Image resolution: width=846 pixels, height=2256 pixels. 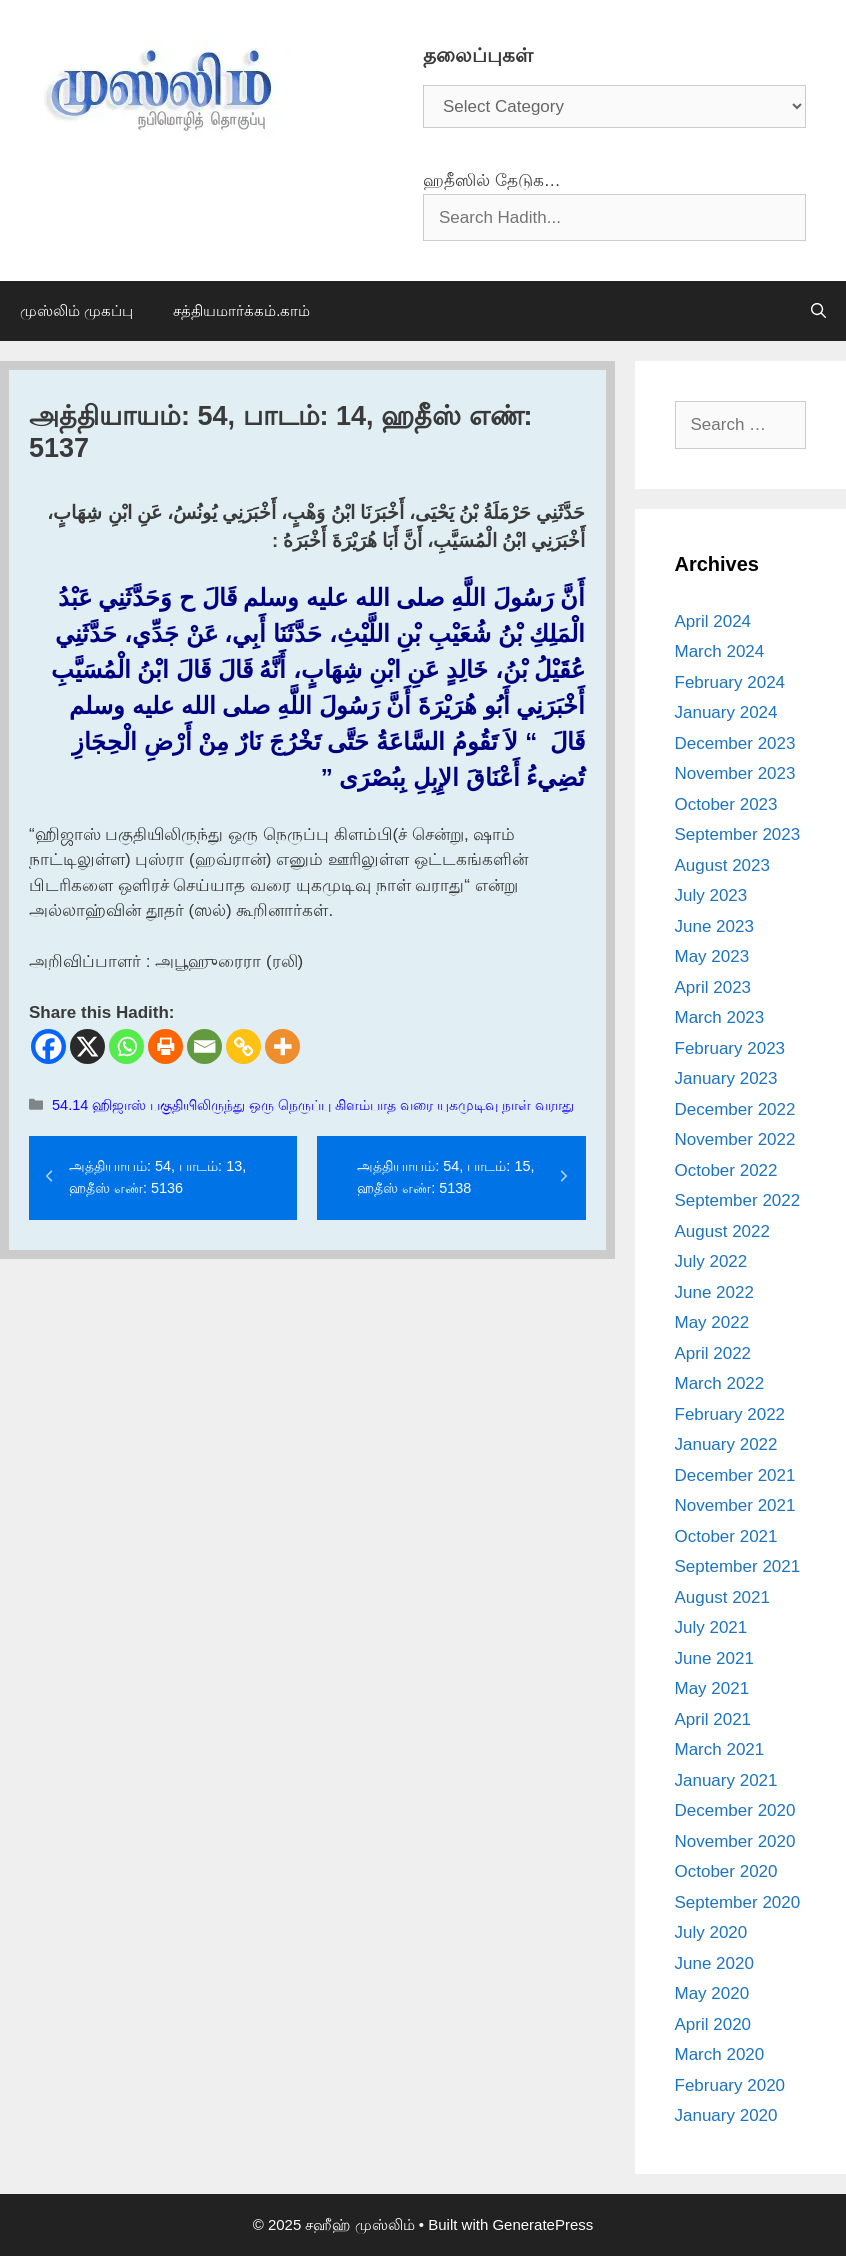 What do you see at coordinates (126, 1046) in the screenshot?
I see `[Whatsapp]` at bounding box center [126, 1046].